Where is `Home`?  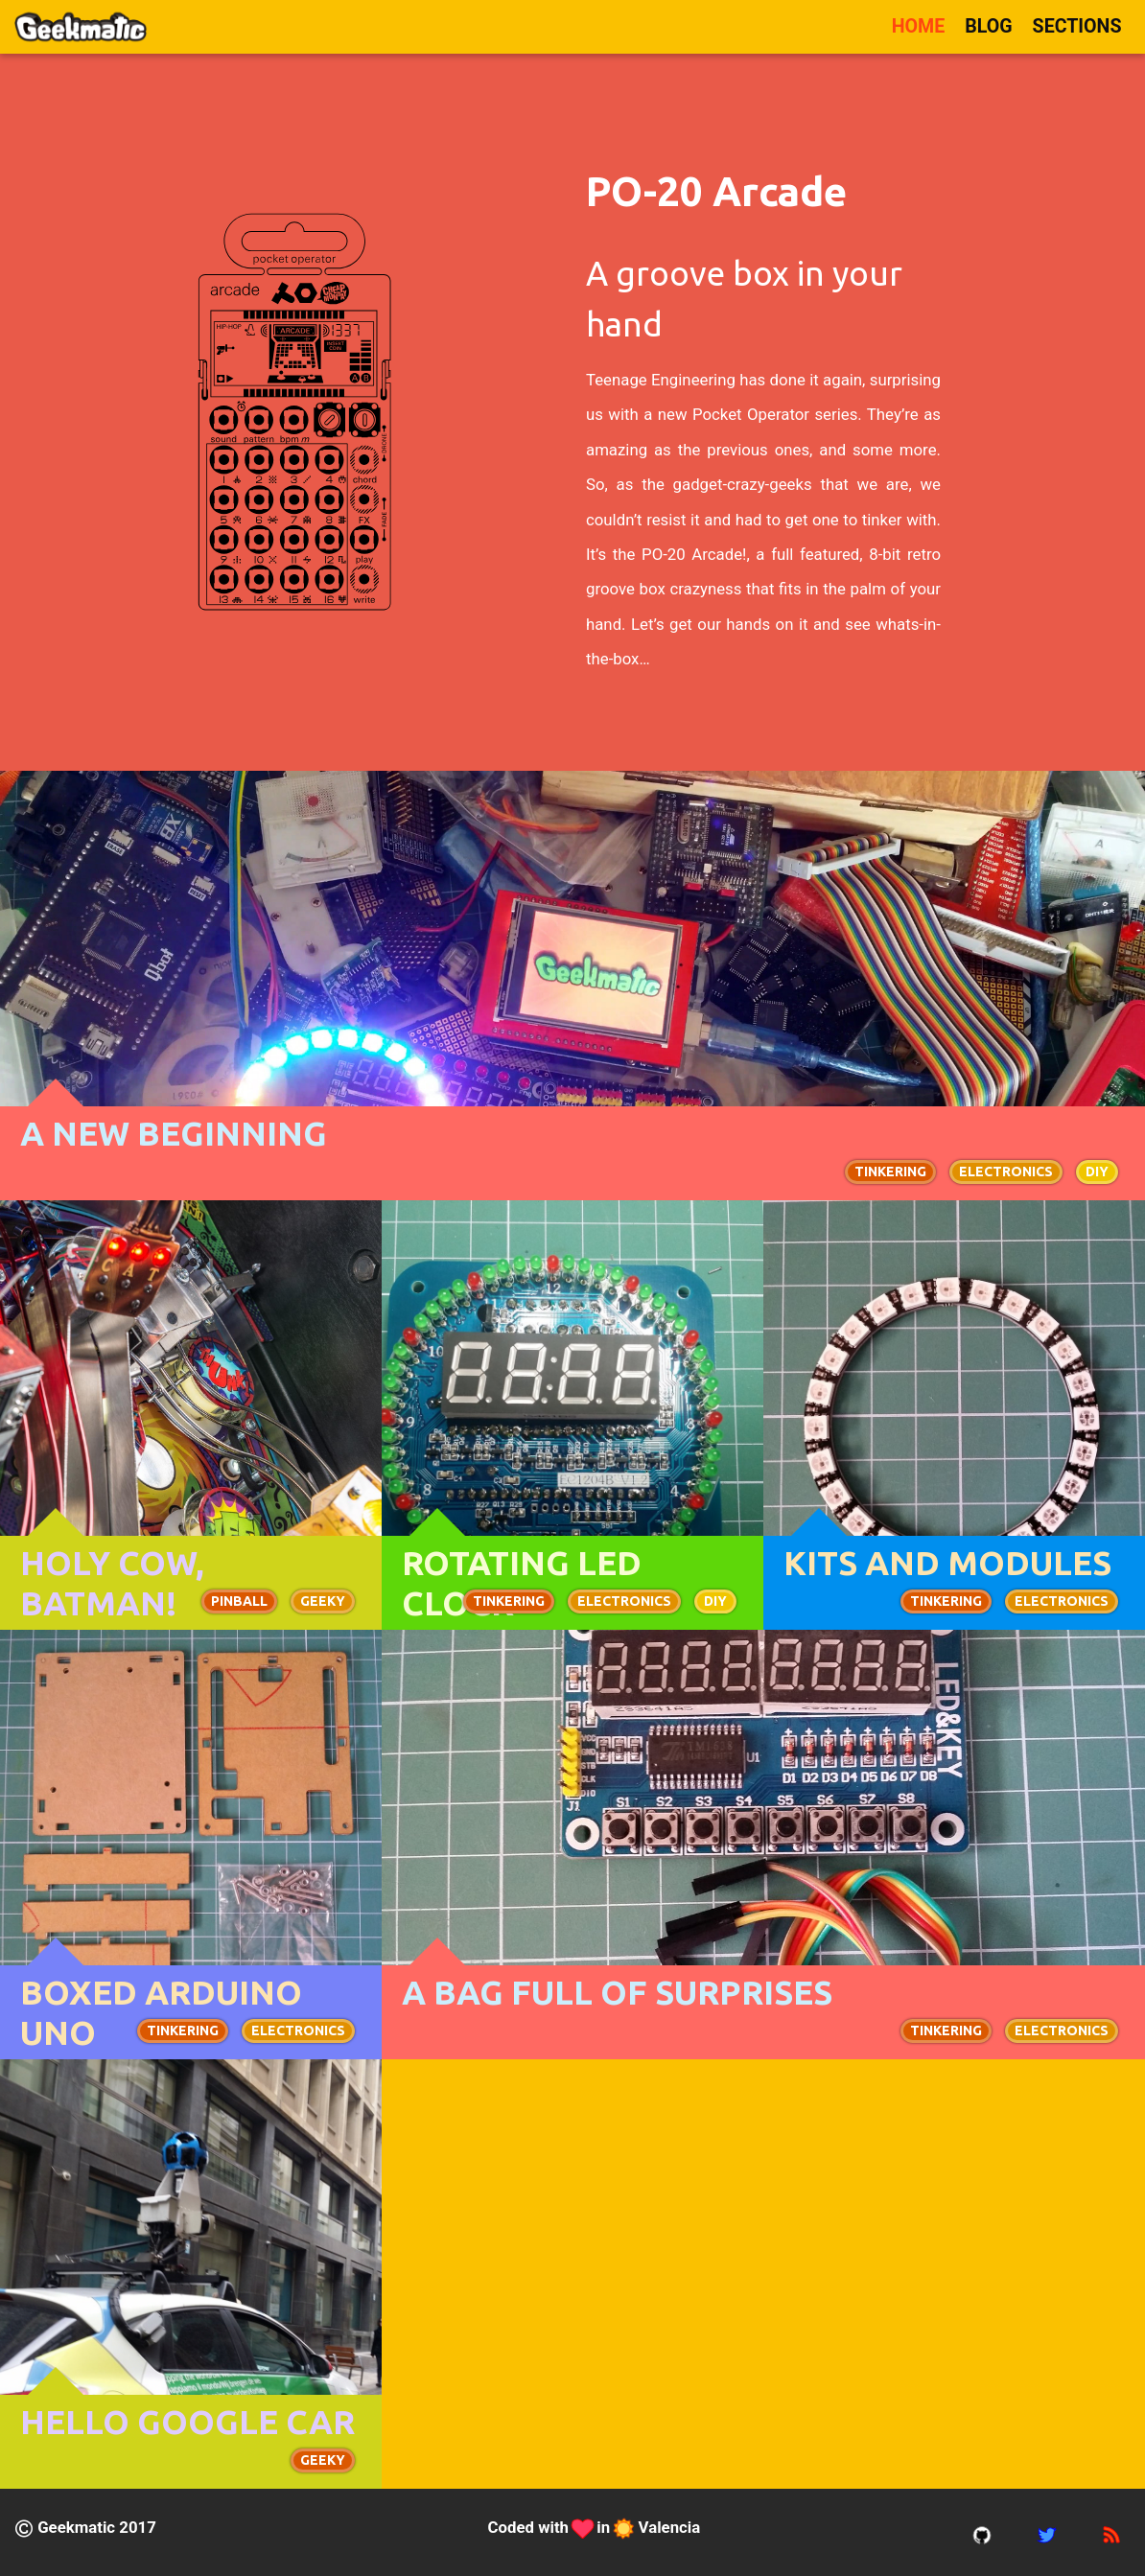
Home is located at coordinates (919, 26).